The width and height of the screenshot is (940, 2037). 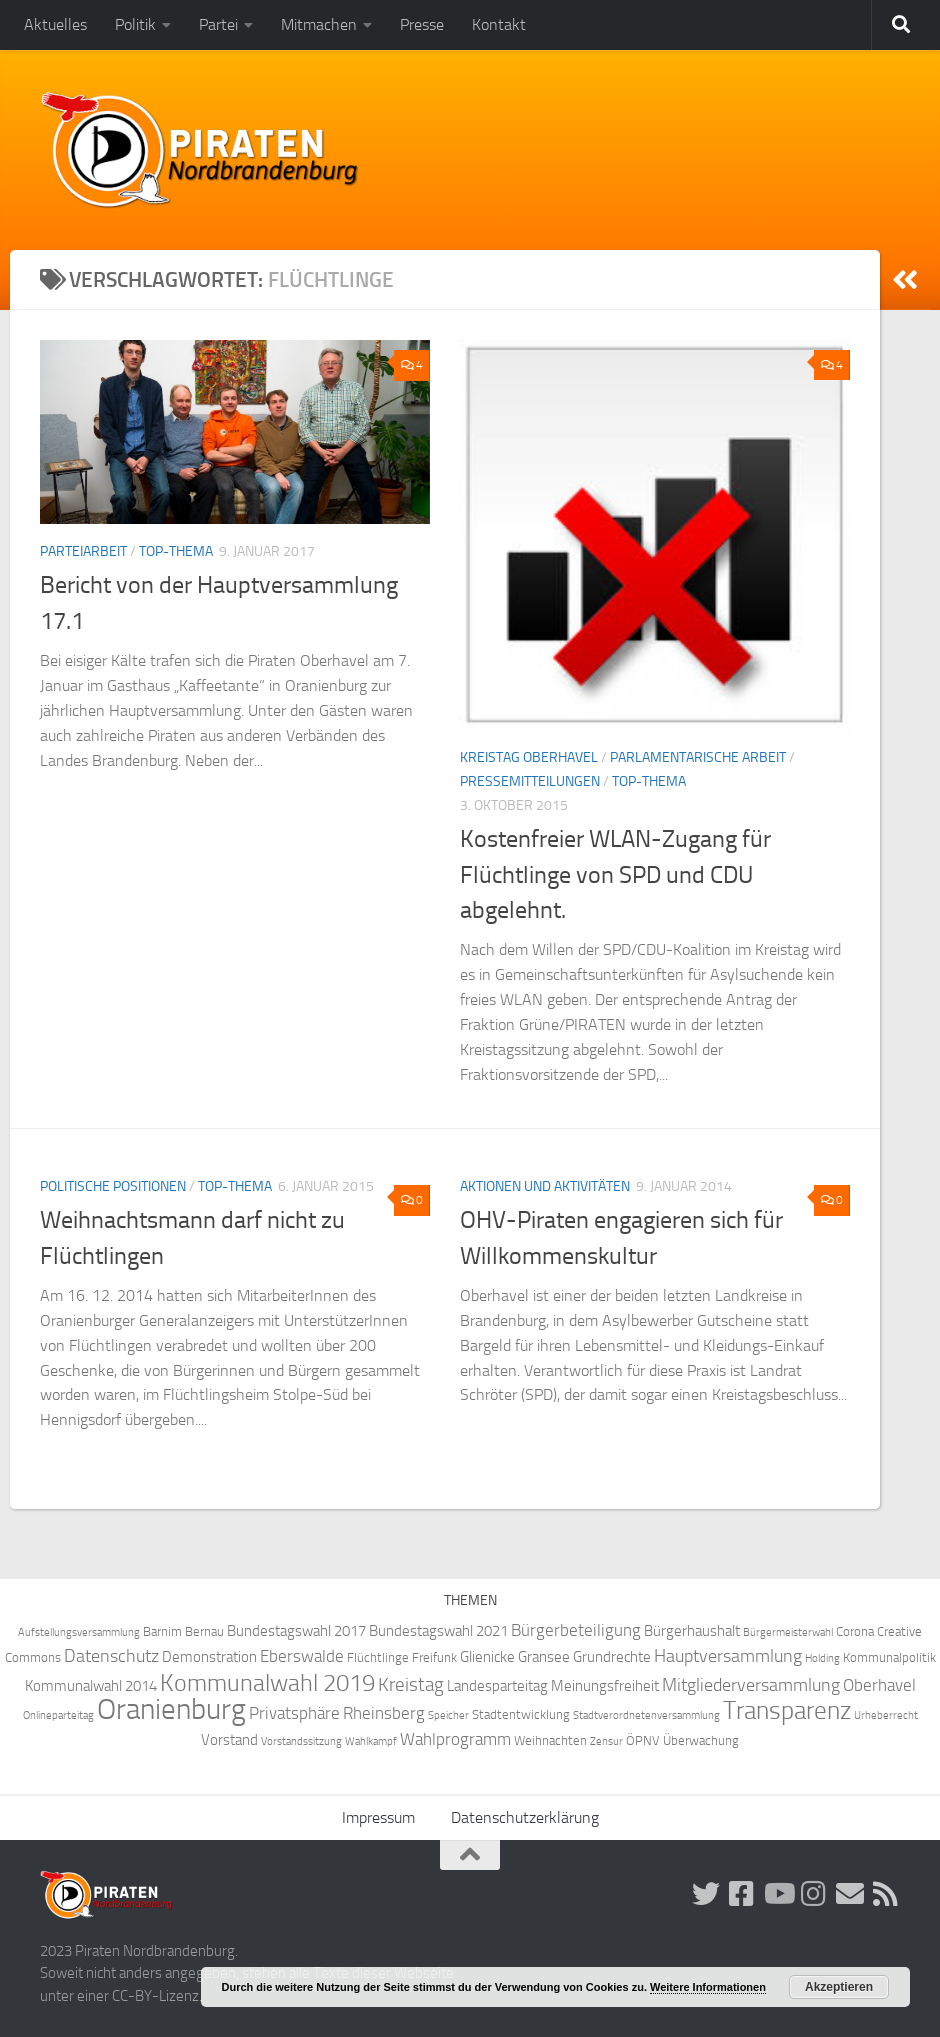 What do you see at coordinates (643, 1740) in the screenshot?
I see `ÖPNV [ÖPNV (4 Einträge)]` at bounding box center [643, 1740].